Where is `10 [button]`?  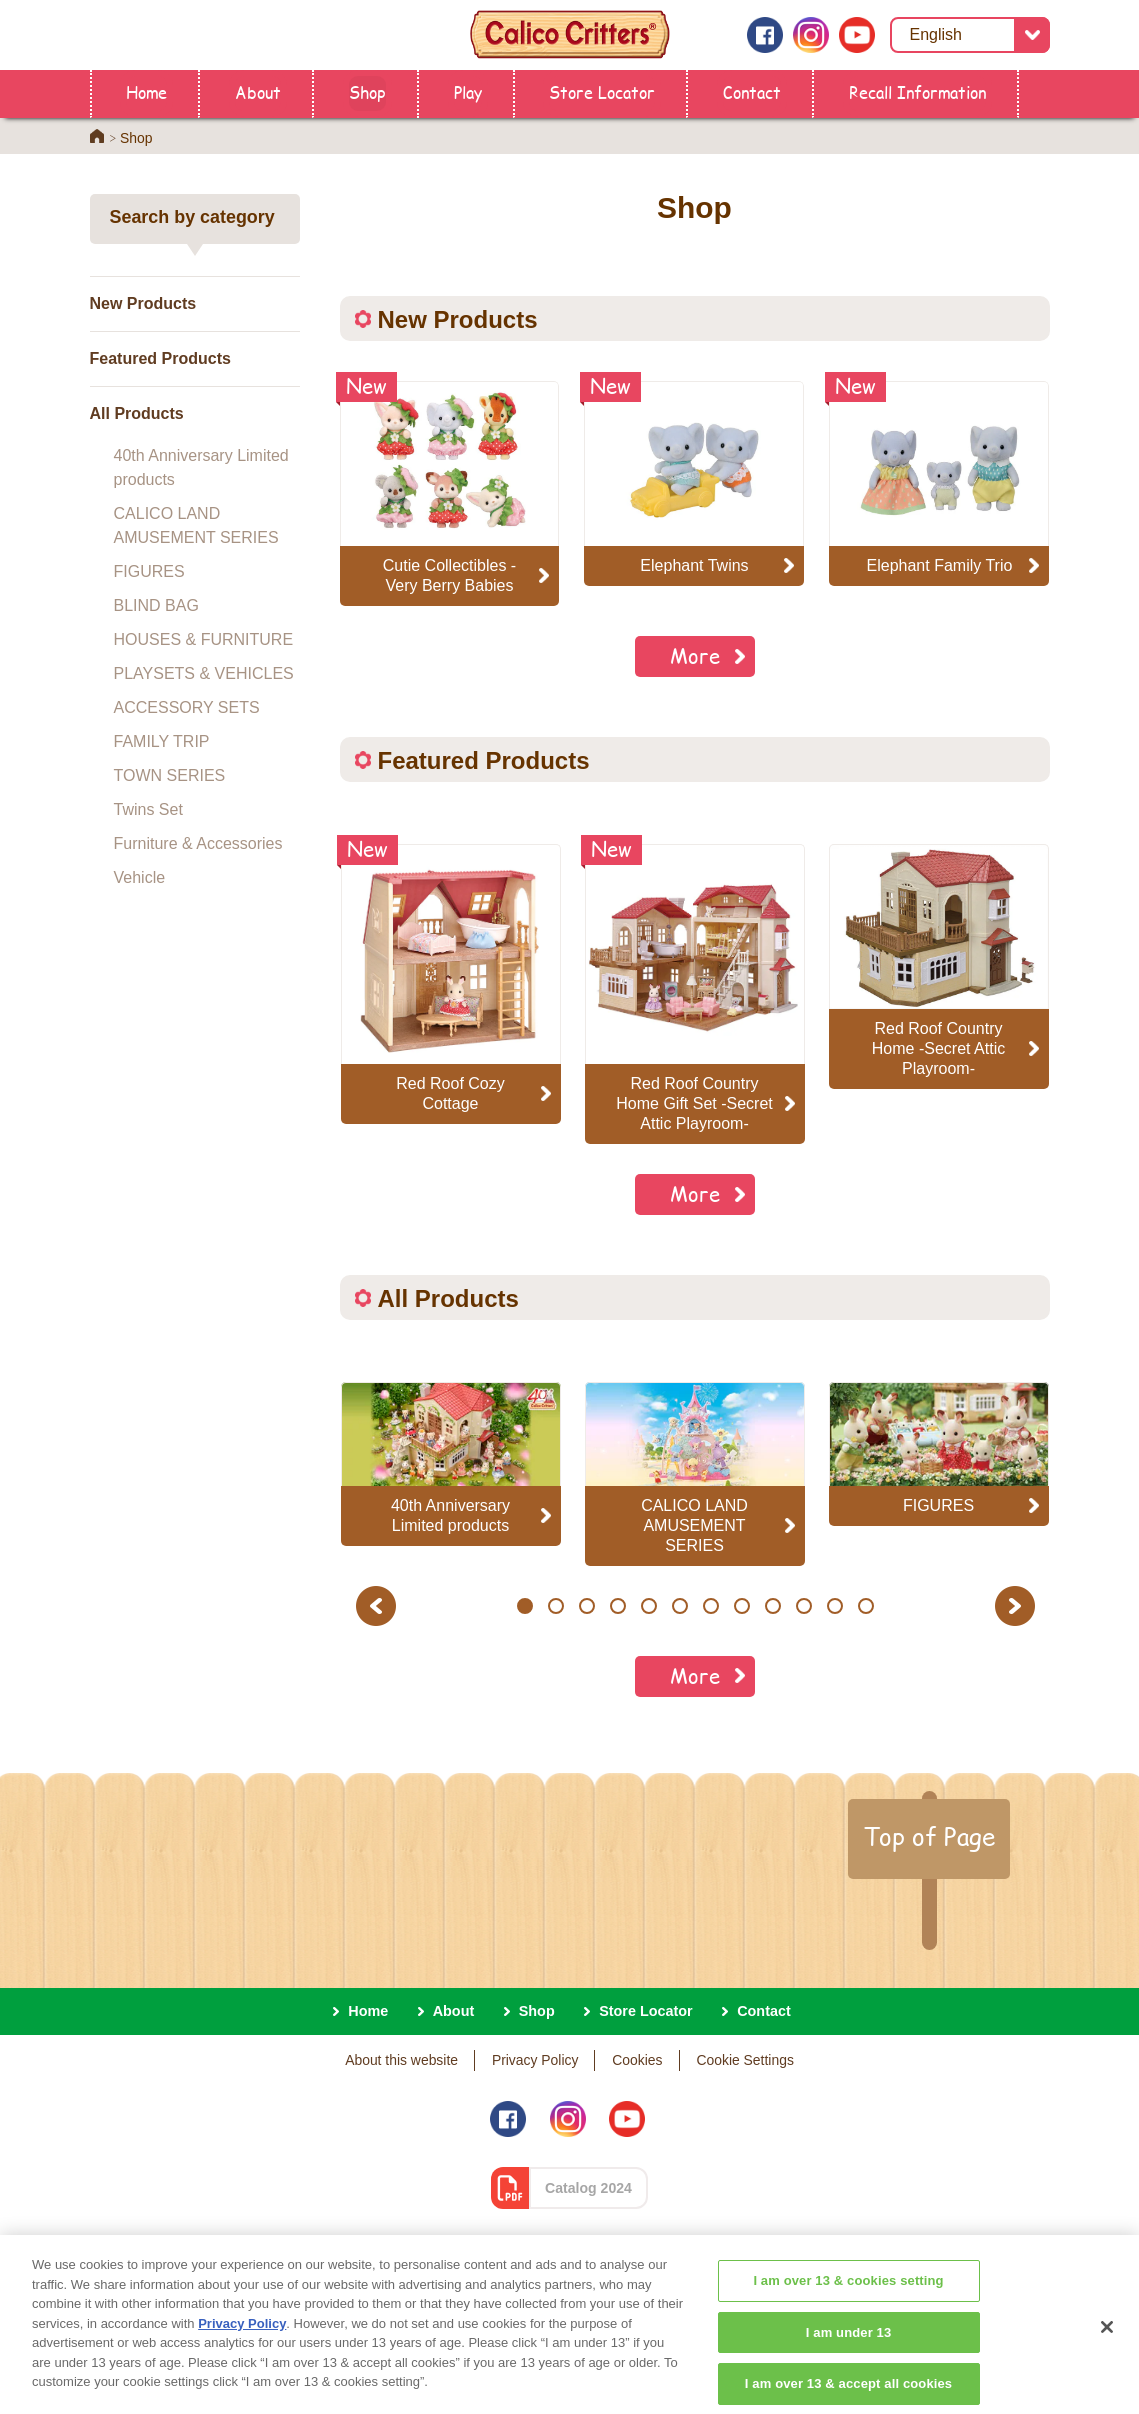
10 [button] is located at coordinates (803, 1606).